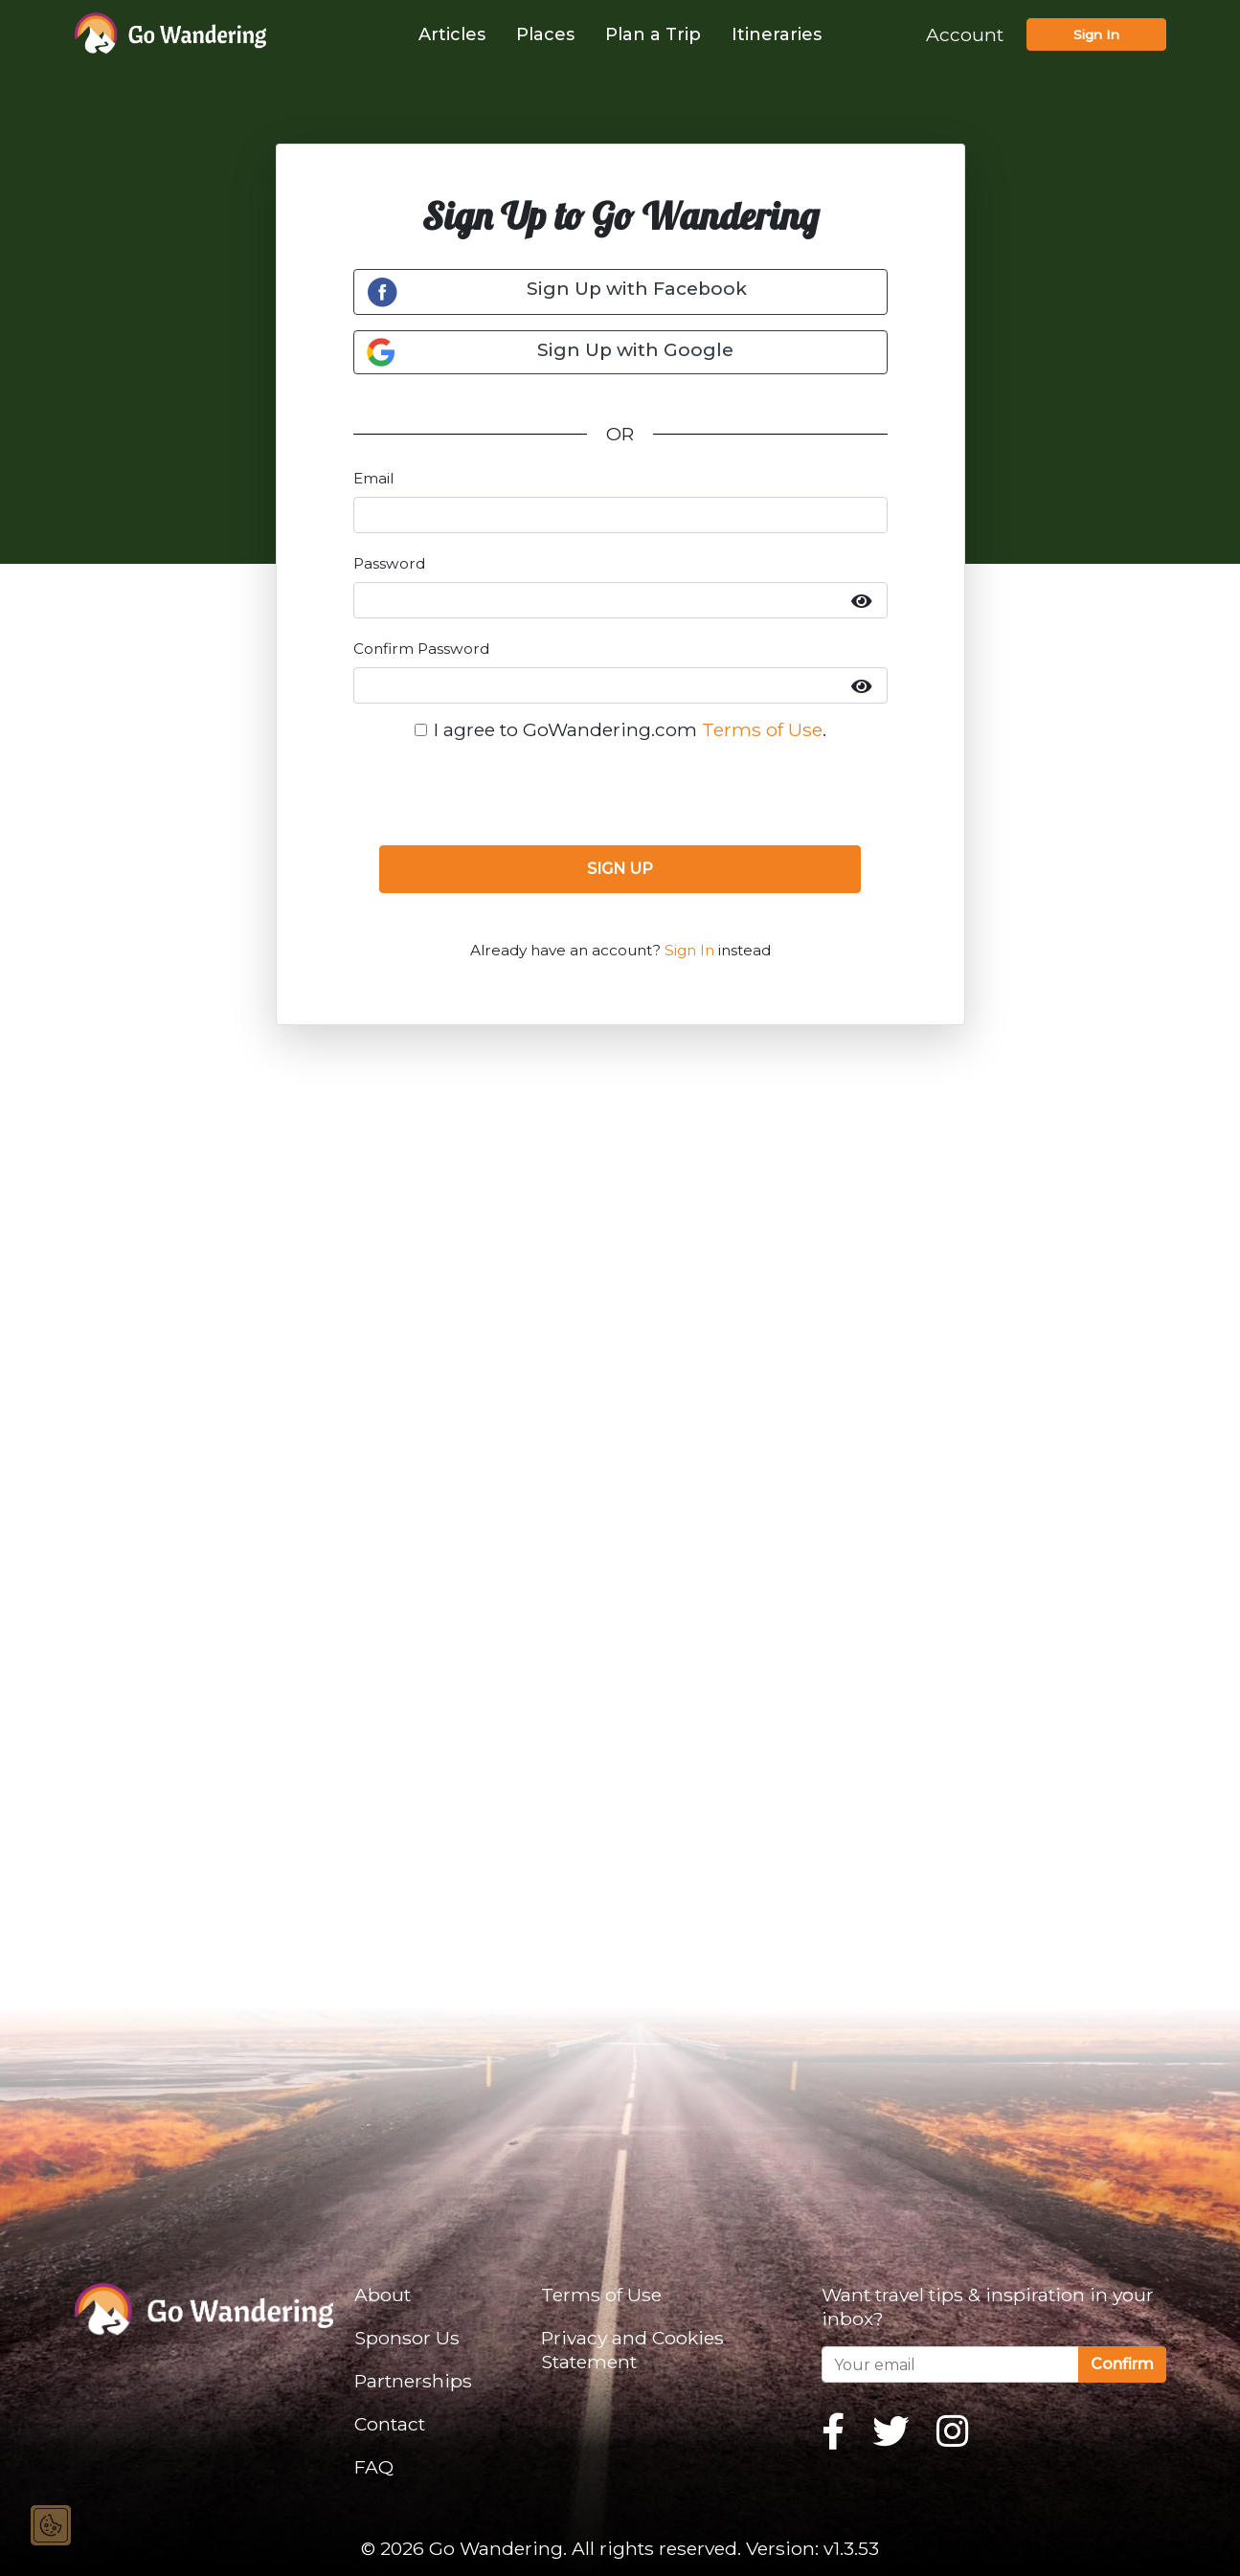  Describe the element at coordinates (620, 869) in the screenshot. I see `SIGN UP` at that location.